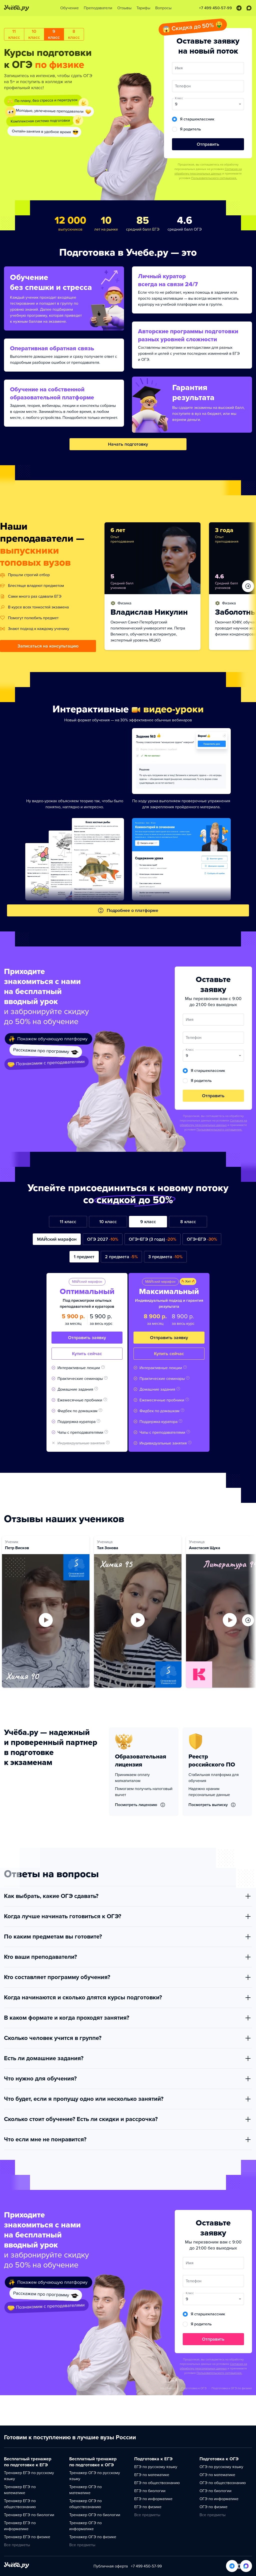 This screenshot has height=2576, width=256. Describe the element at coordinates (157, 2482) in the screenshot. I see `ЕГЭ по обществознанию` at that location.